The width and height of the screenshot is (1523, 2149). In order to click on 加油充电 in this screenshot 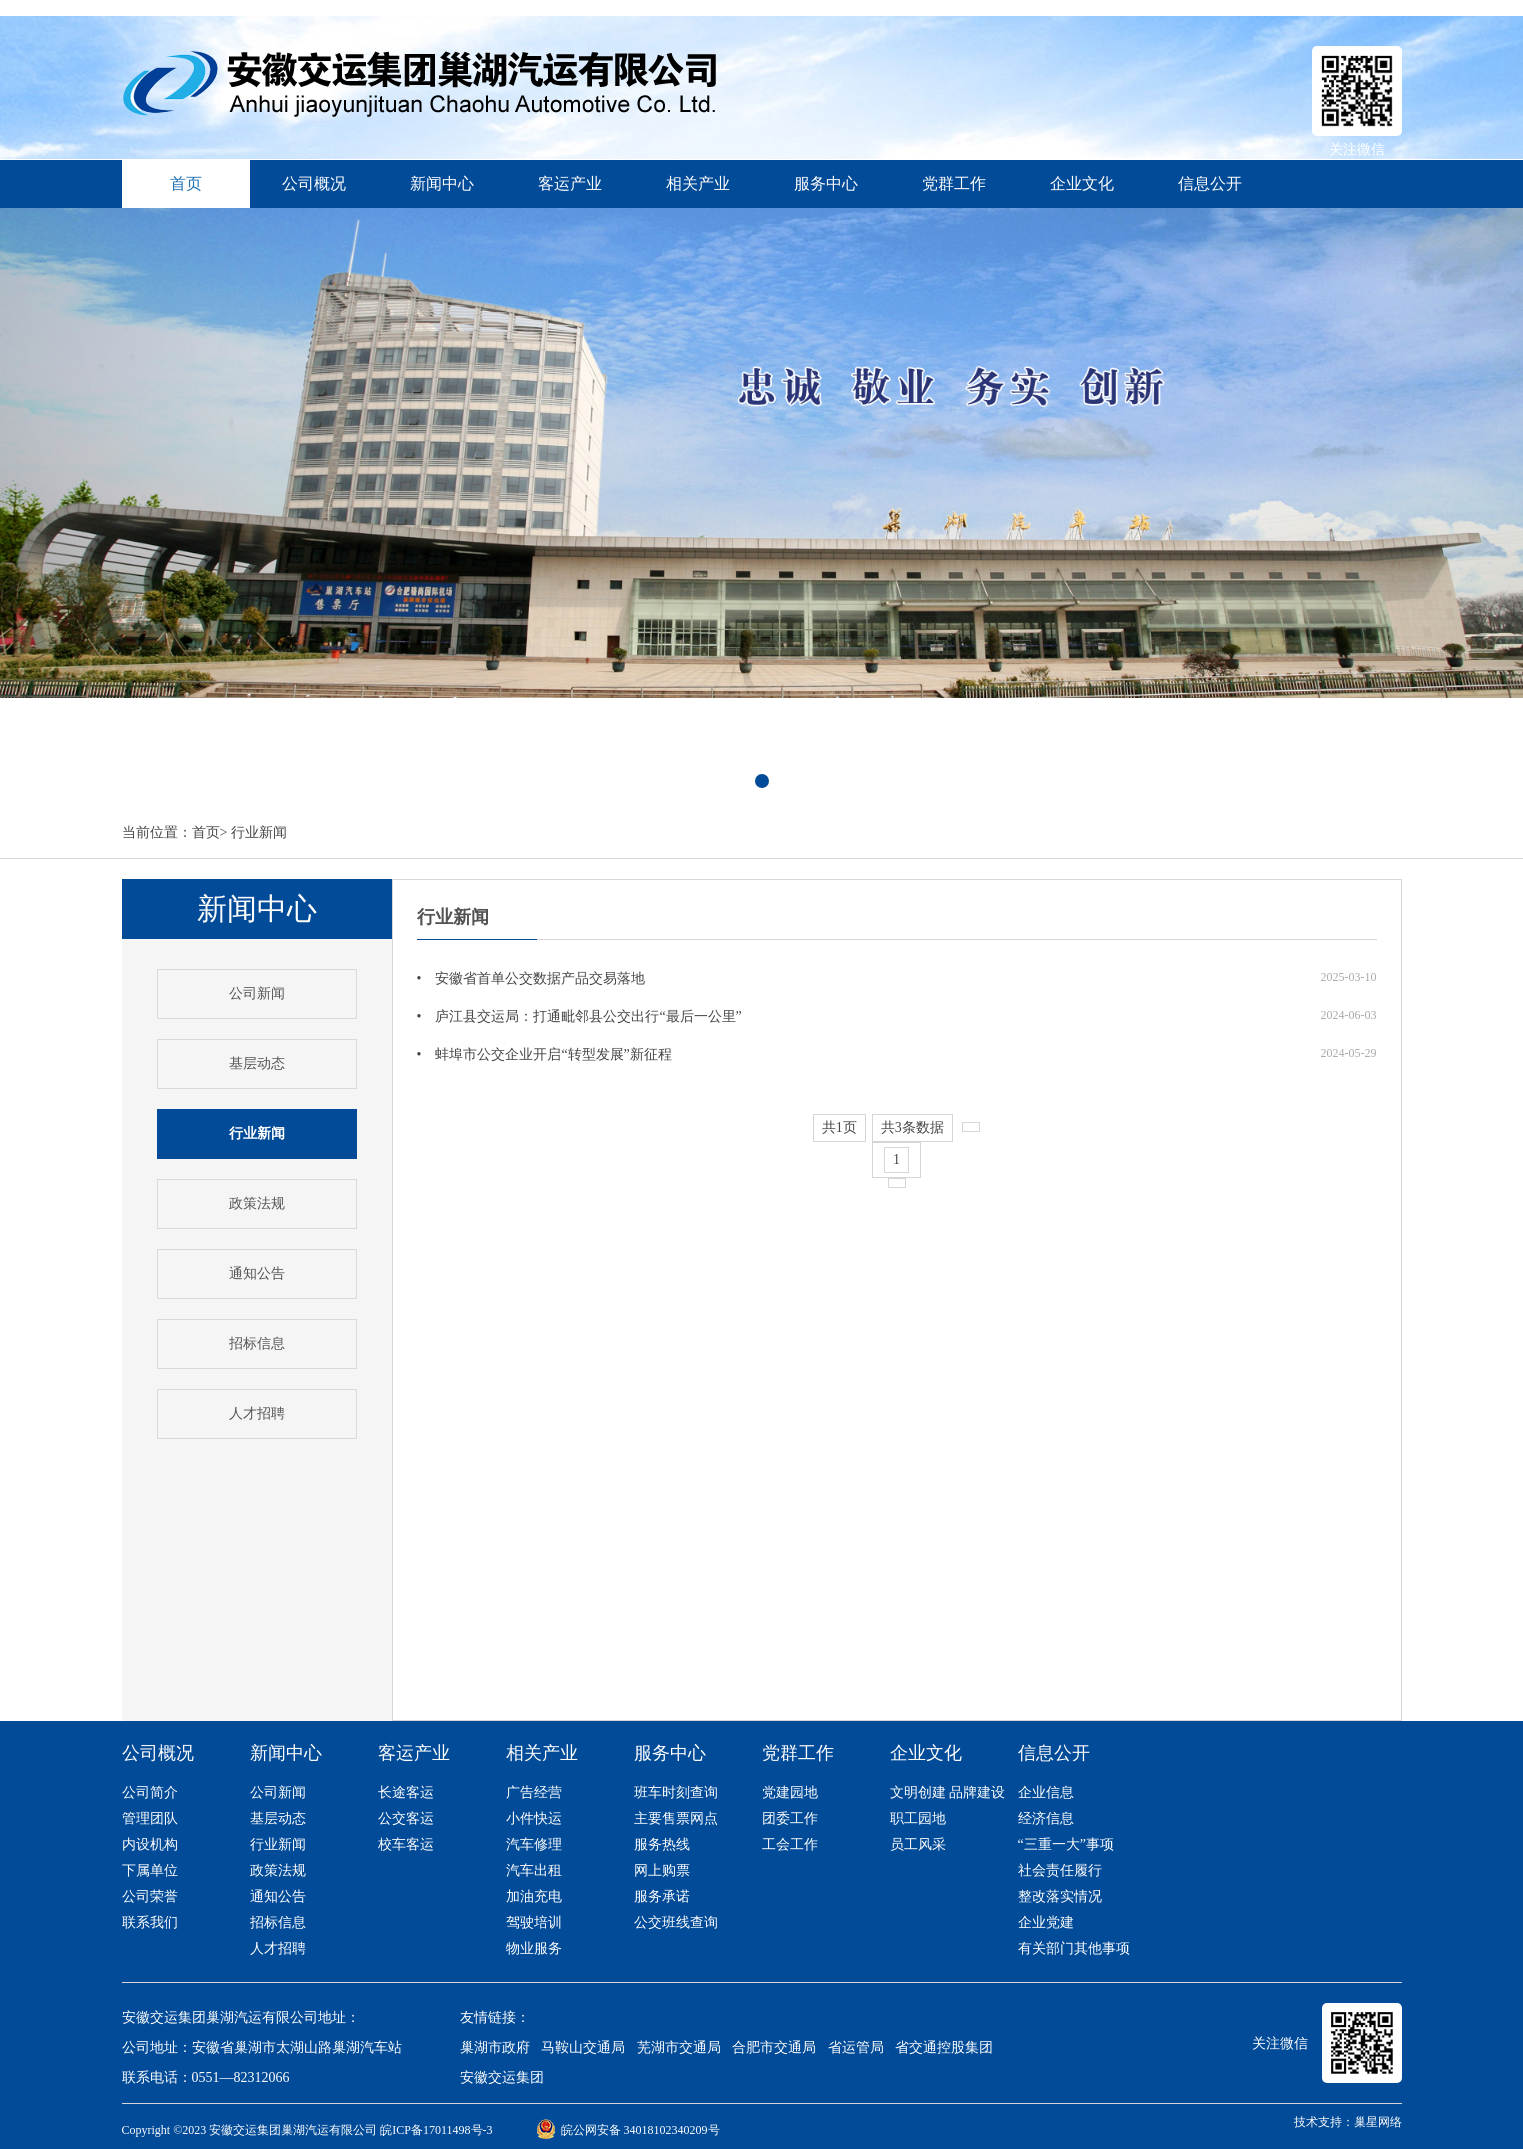, I will do `click(534, 1896)`.